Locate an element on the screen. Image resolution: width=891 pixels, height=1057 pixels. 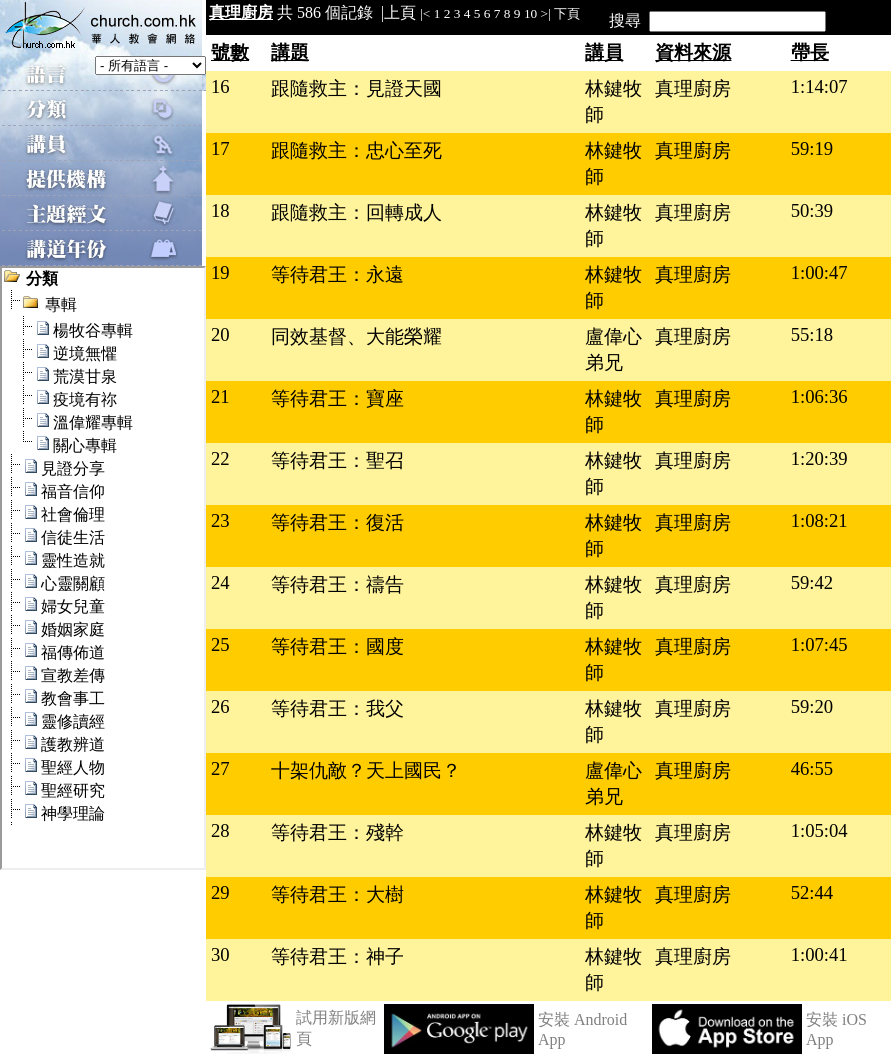
18 is located at coordinates (220, 210).